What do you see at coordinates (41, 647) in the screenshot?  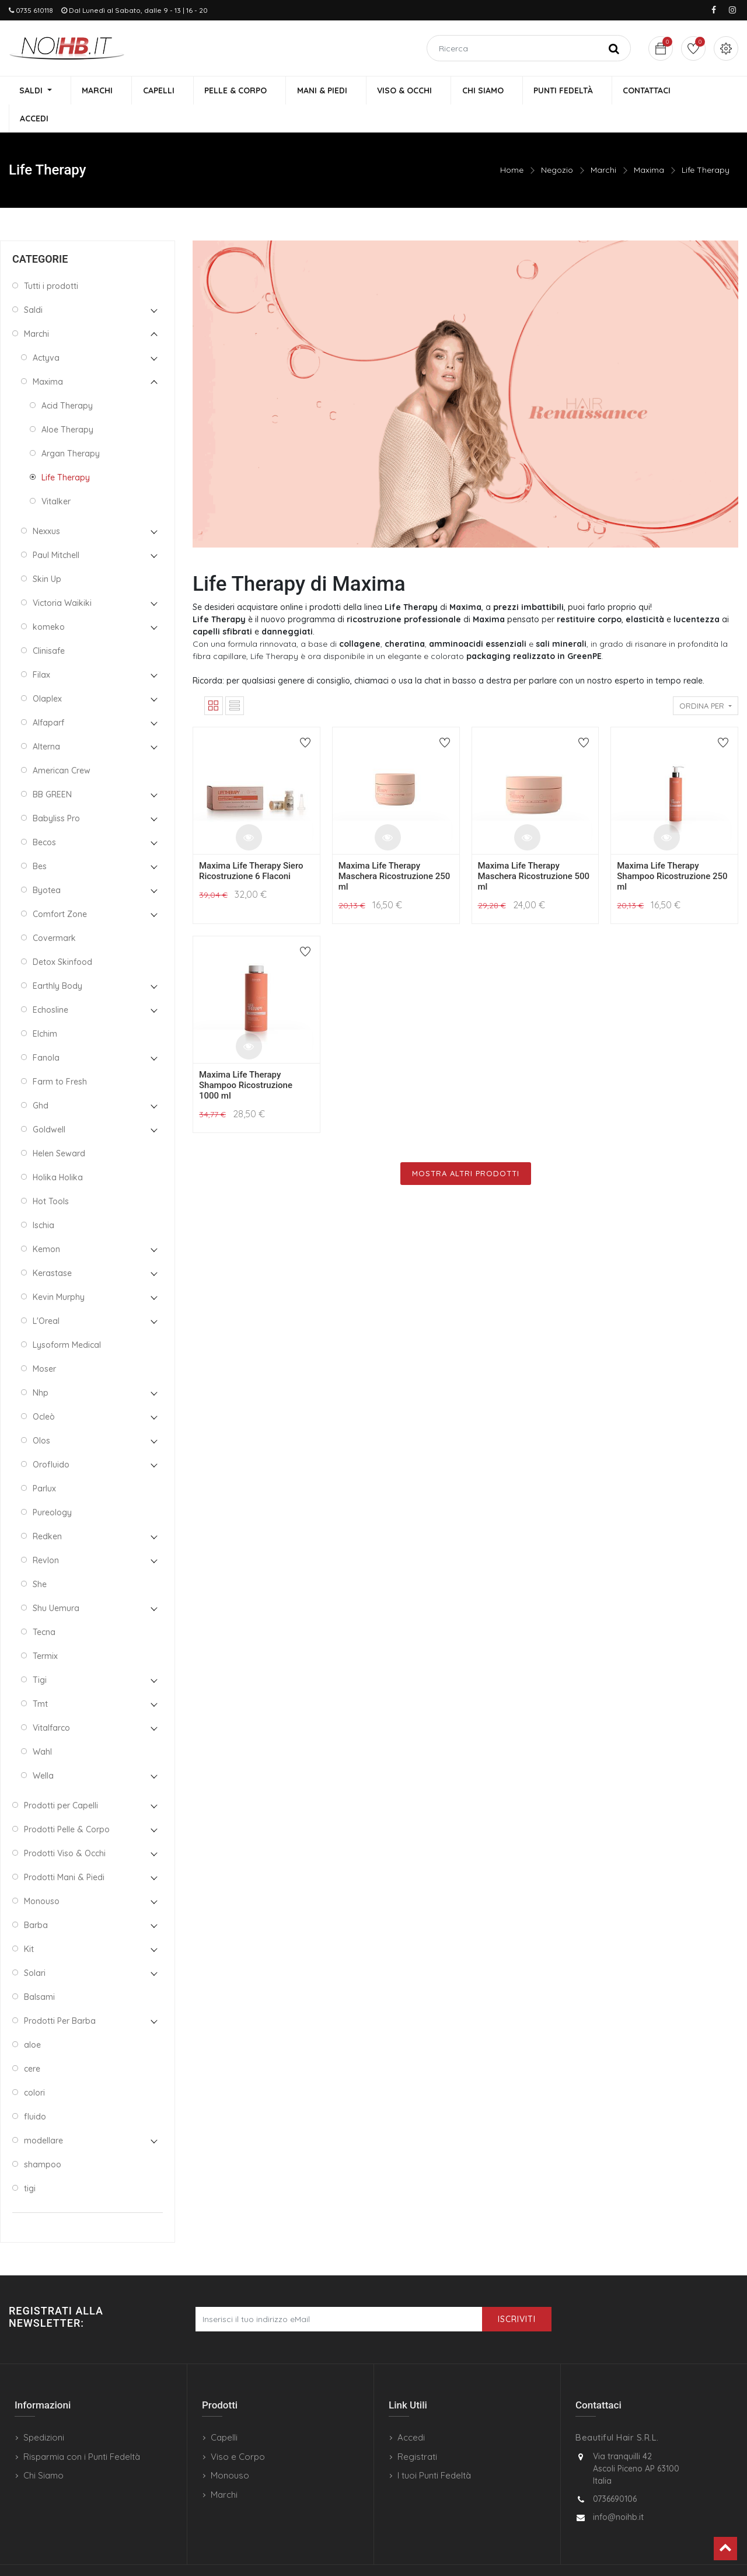 I see `Filax` at bounding box center [41, 647].